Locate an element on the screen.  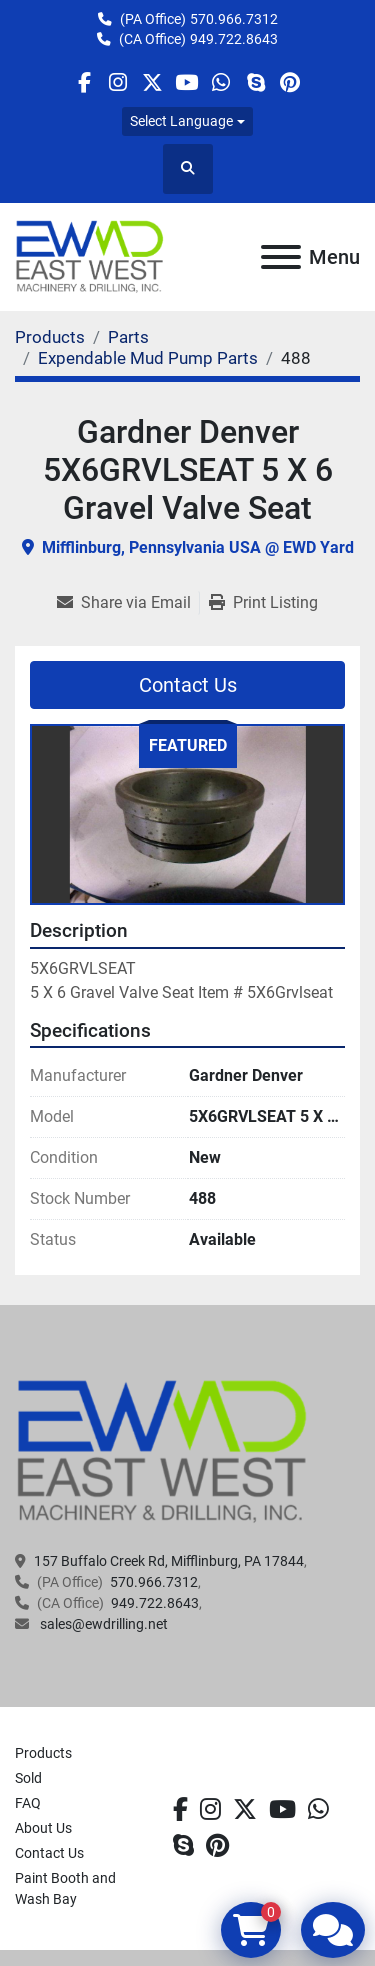
[facebook] is located at coordinates (83, 82).